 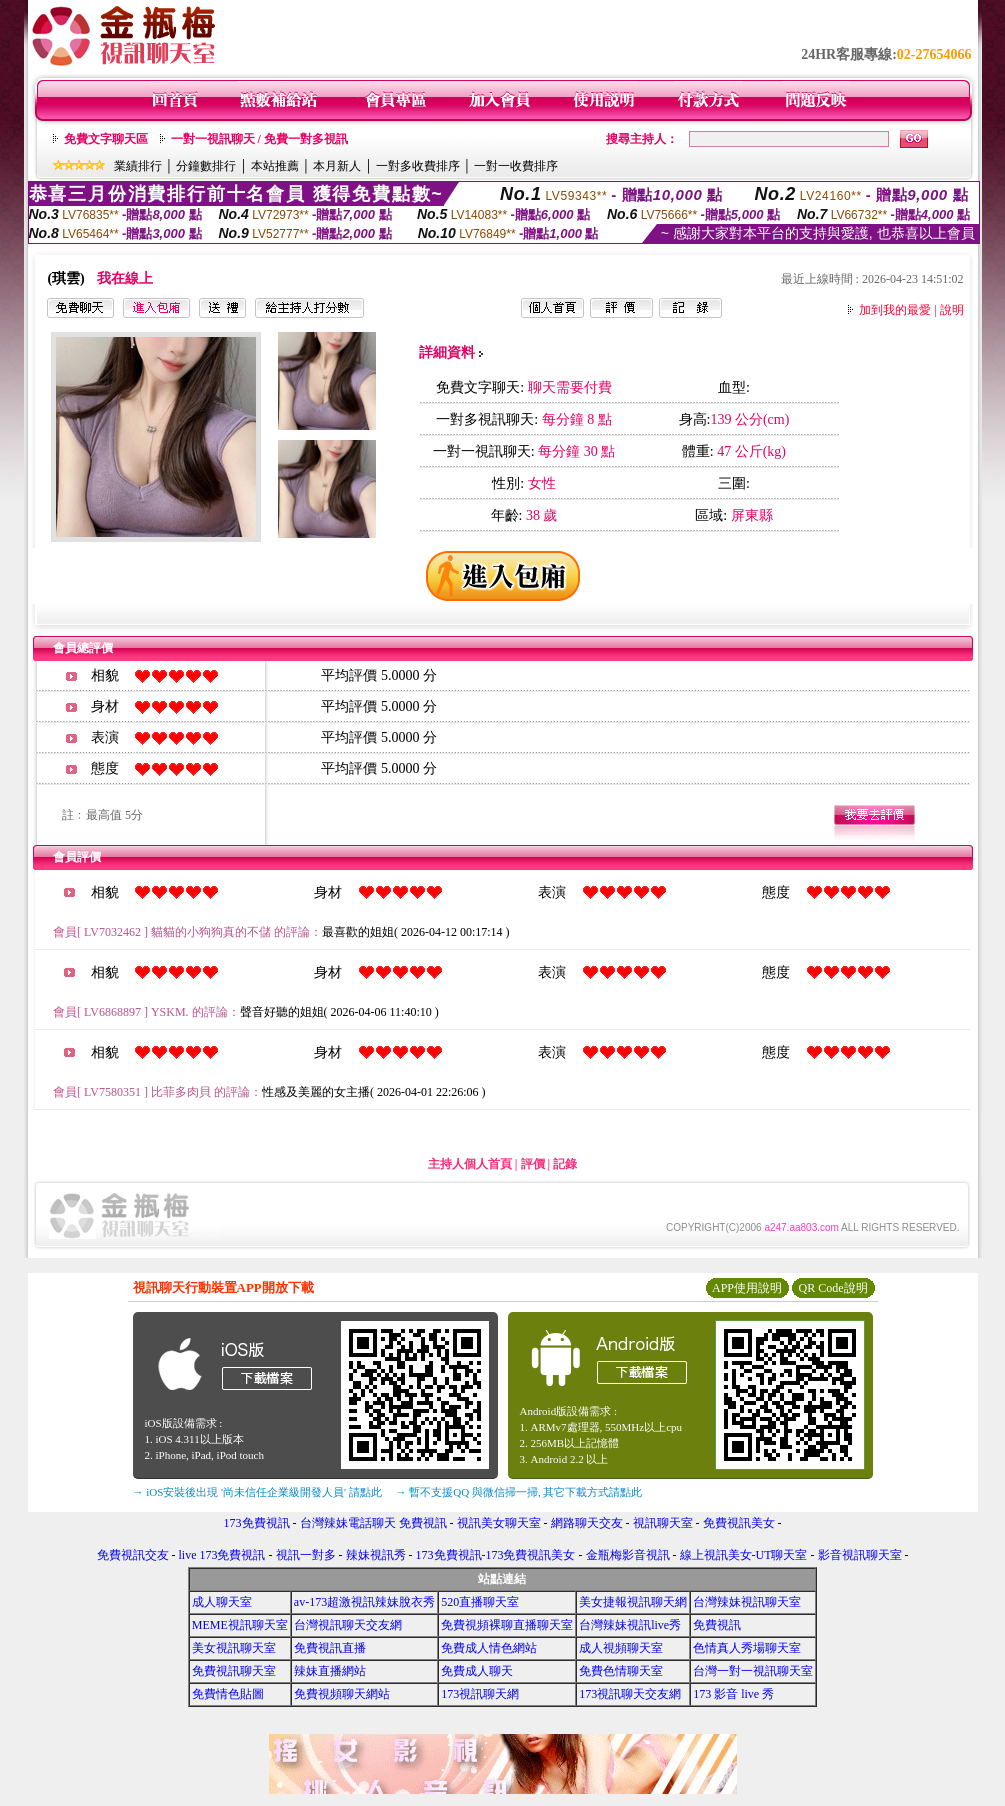 What do you see at coordinates (860, 1555) in the screenshot?
I see `影音視訊聊天室` at bounding box center [860, 1555].